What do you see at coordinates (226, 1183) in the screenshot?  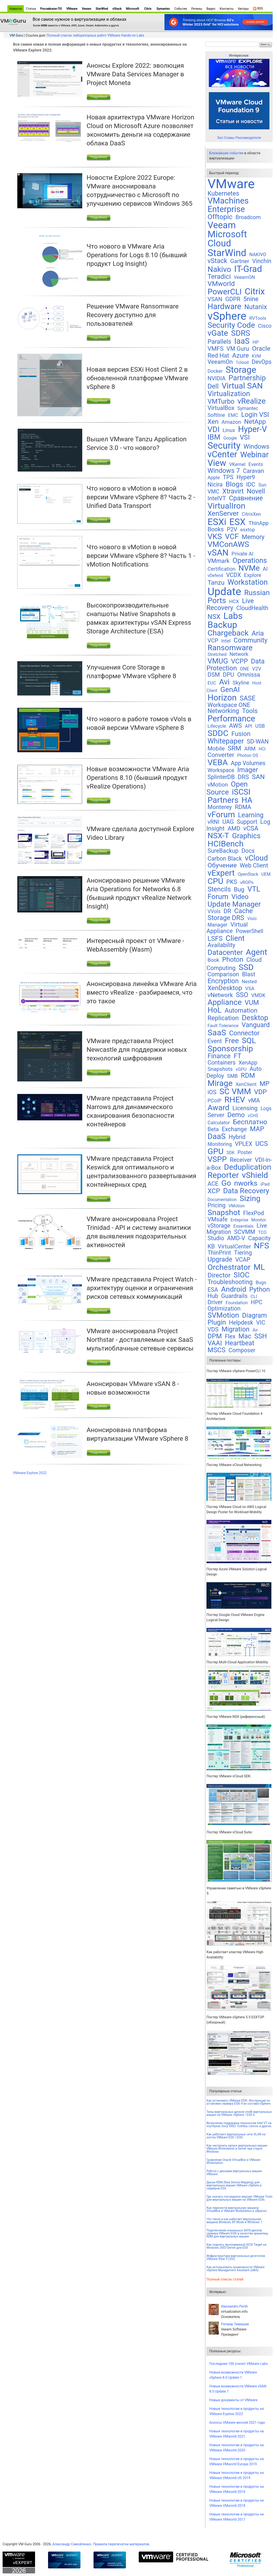 I see `Go` at bounding box center [226, 1183].